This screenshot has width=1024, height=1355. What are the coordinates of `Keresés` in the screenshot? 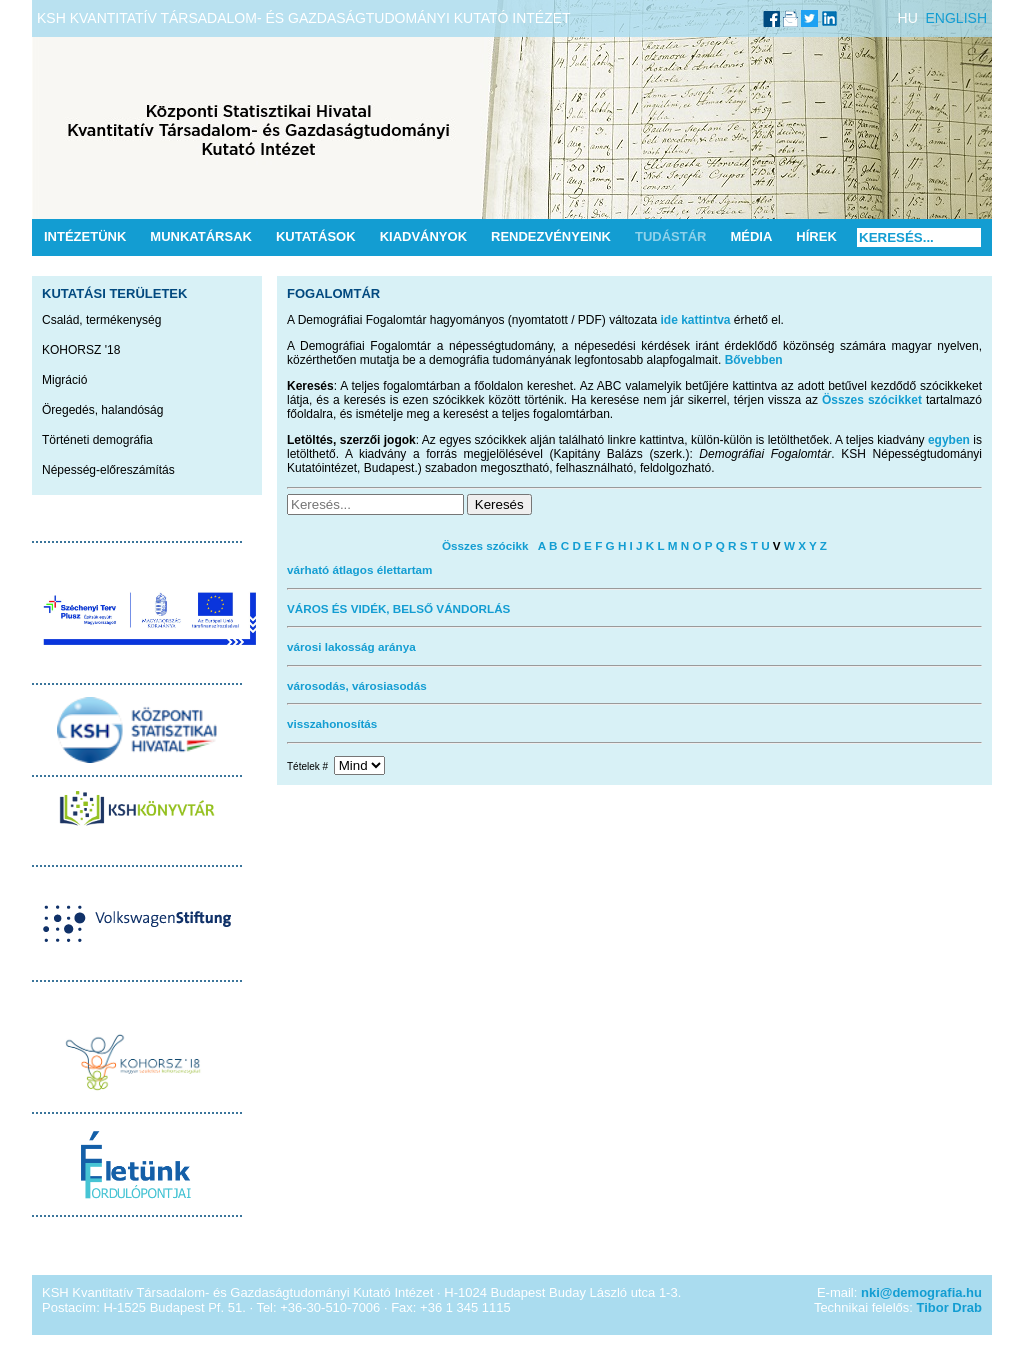 It's located at (499, 504).